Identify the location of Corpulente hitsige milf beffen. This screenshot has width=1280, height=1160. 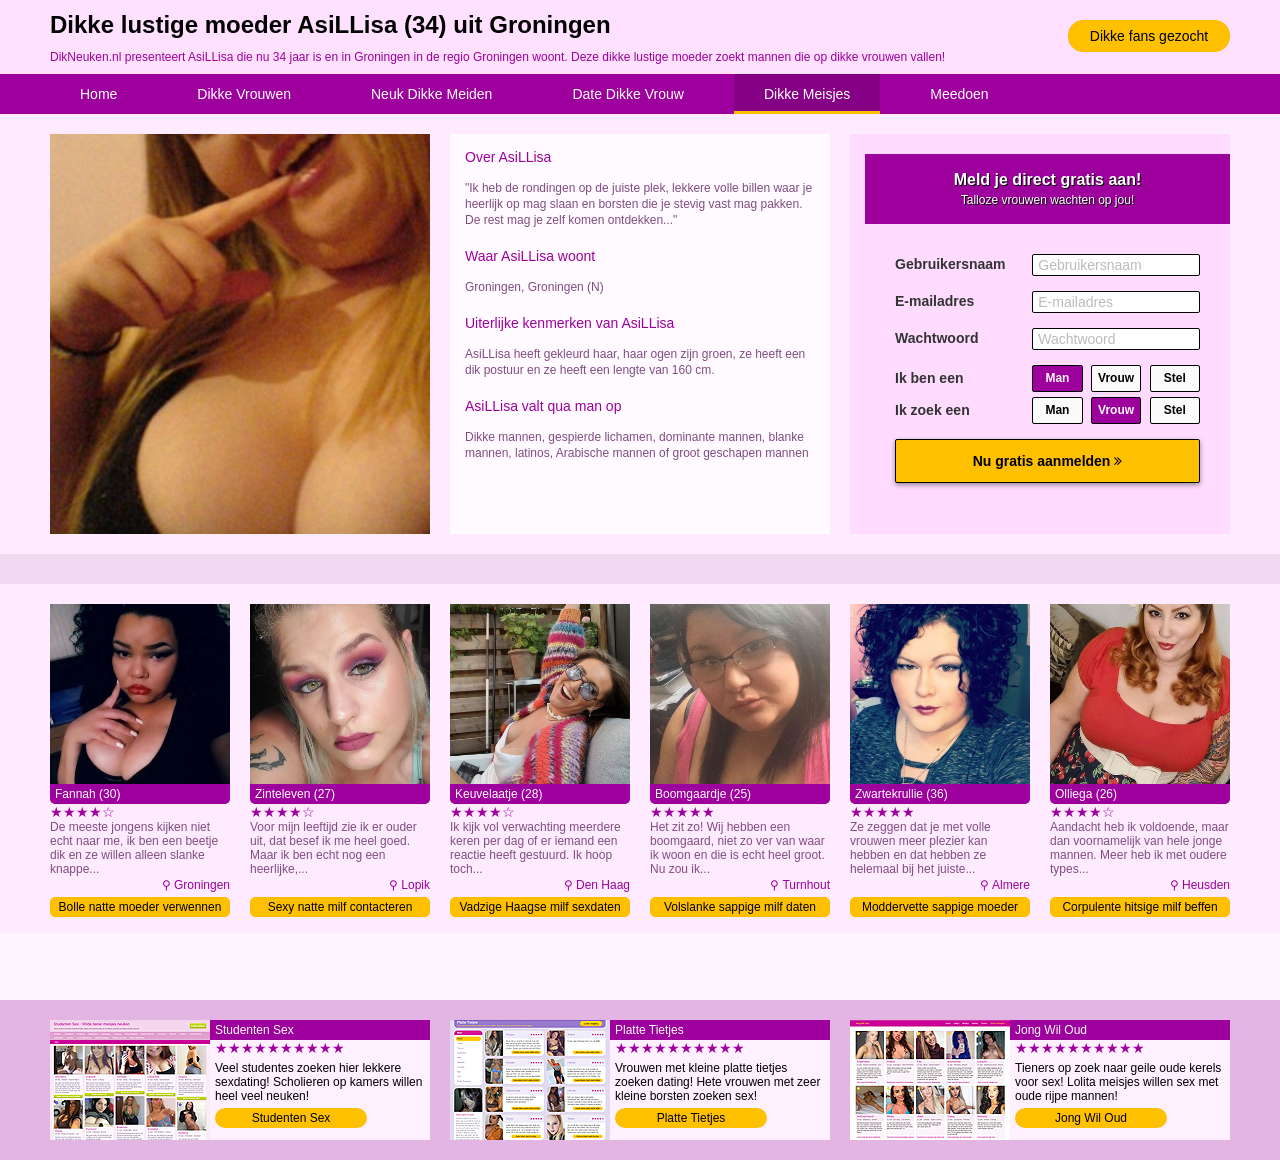
(1139, 907).